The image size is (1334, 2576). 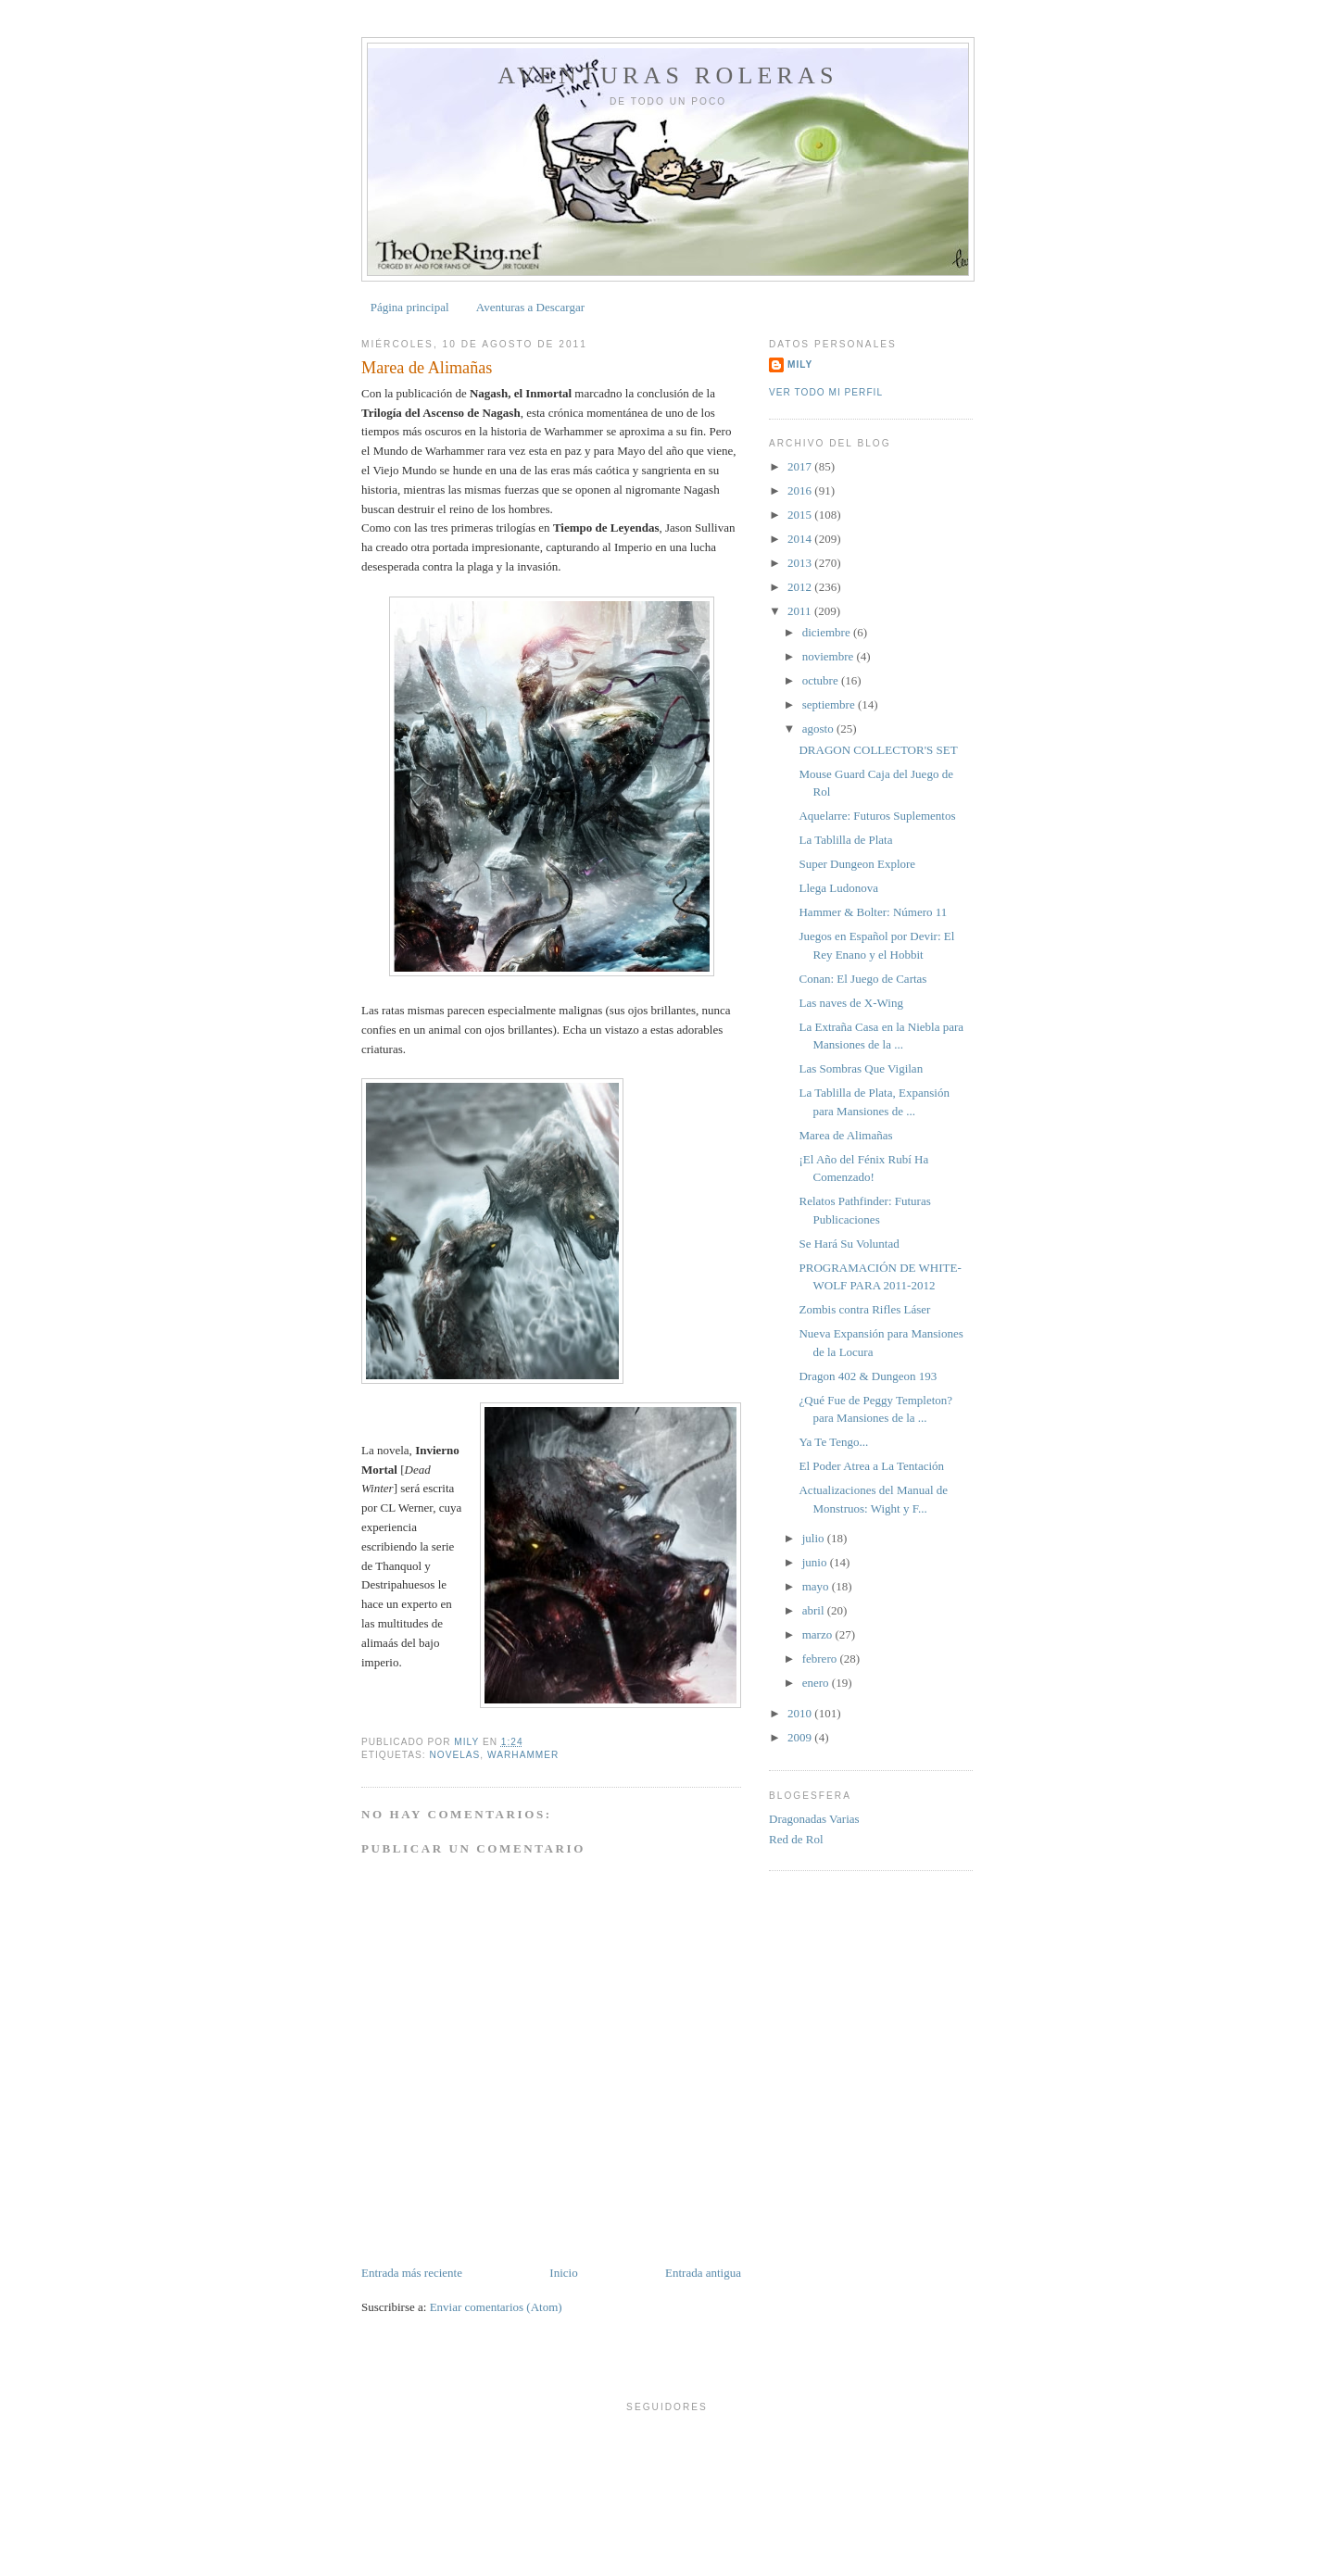 I want to click on Warhammer, so click(x=523, y=1755).